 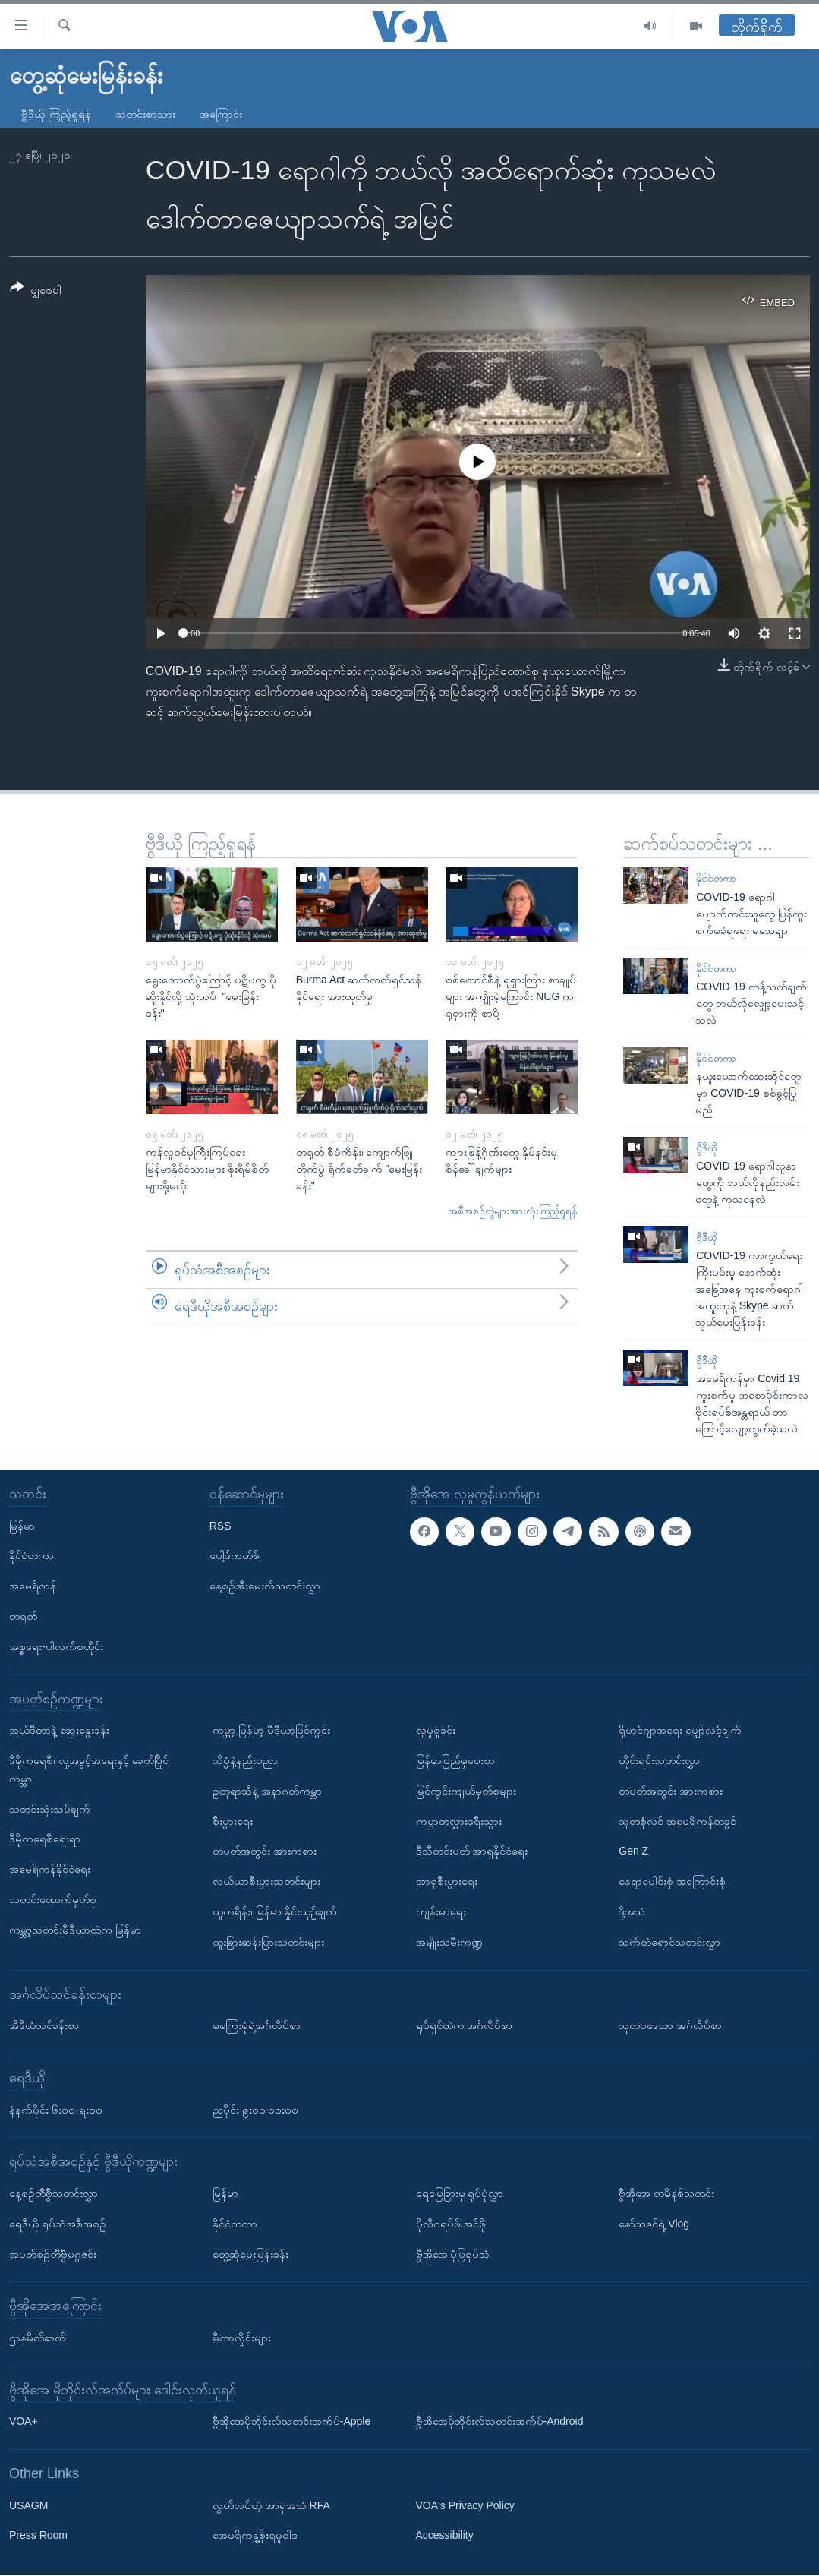 What do you see at coordinates (242, 2337) in the screenshot?
I see `မီတာလှိုင်းများ` at bounding box center [242, 2337].